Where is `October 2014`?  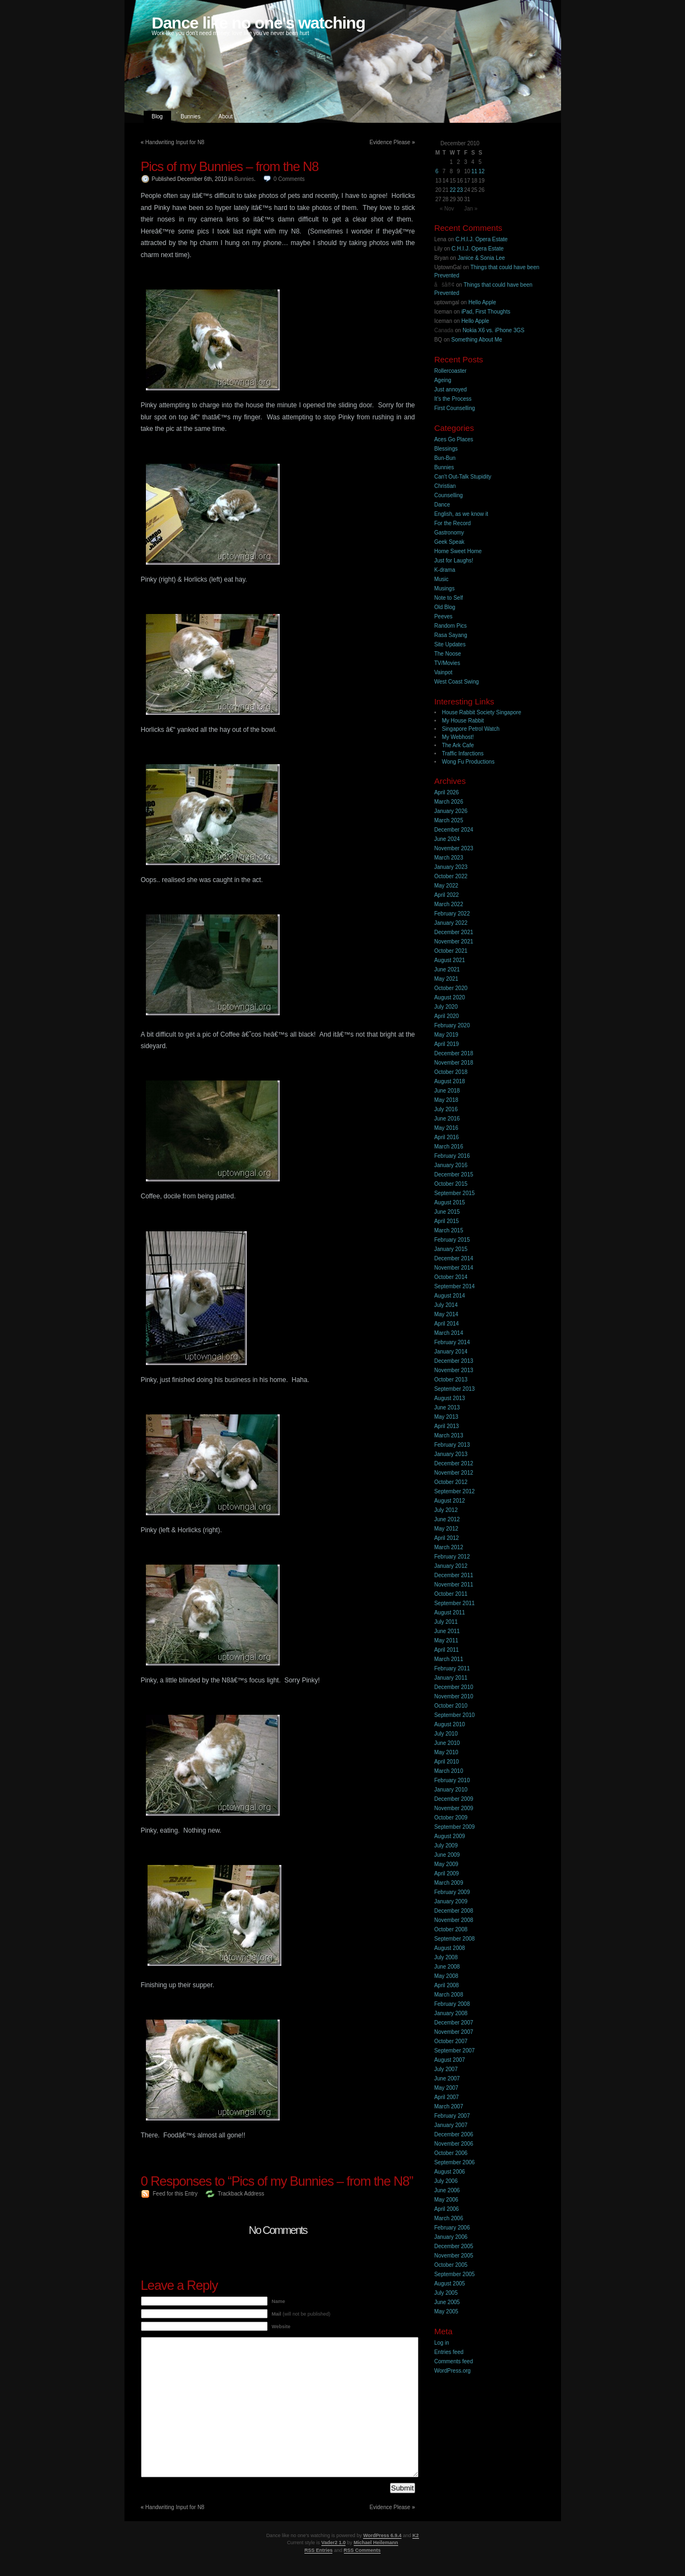 October 2014 is located at coordinates (451, 1277).